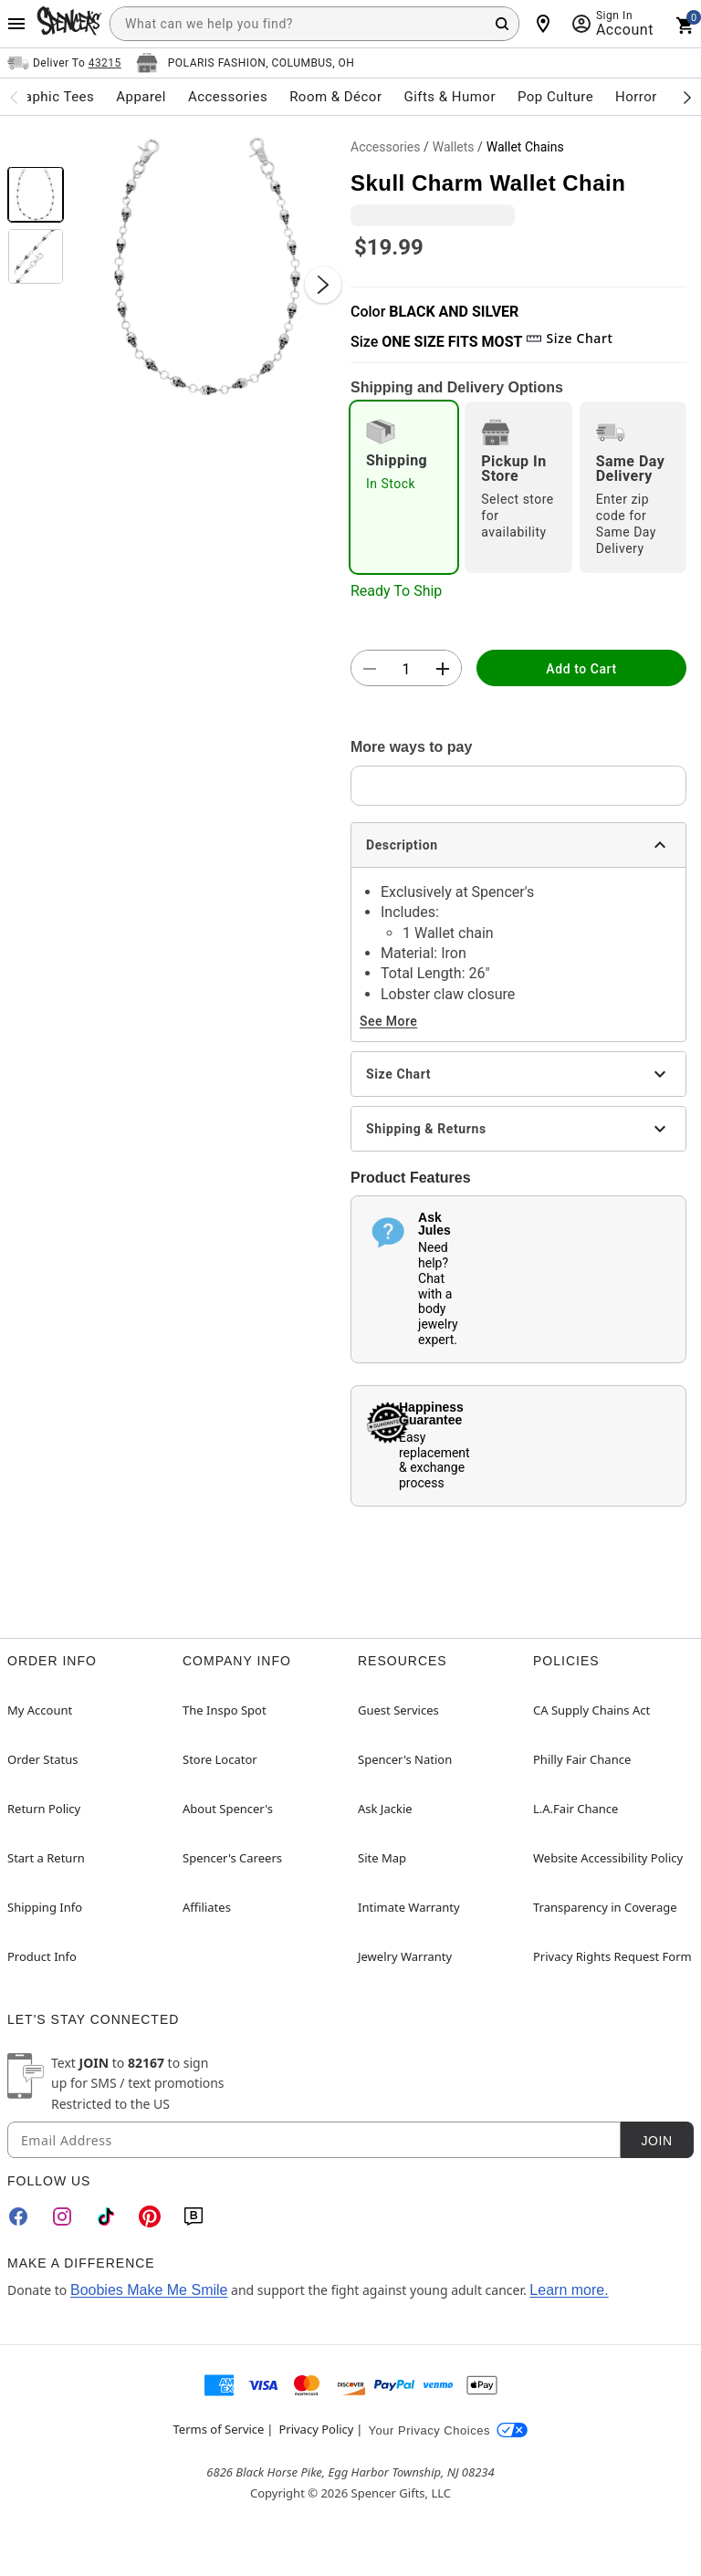 This screenshot has height=2576, width=701. I want to click on Horror [menuitem], so click(636, 97).